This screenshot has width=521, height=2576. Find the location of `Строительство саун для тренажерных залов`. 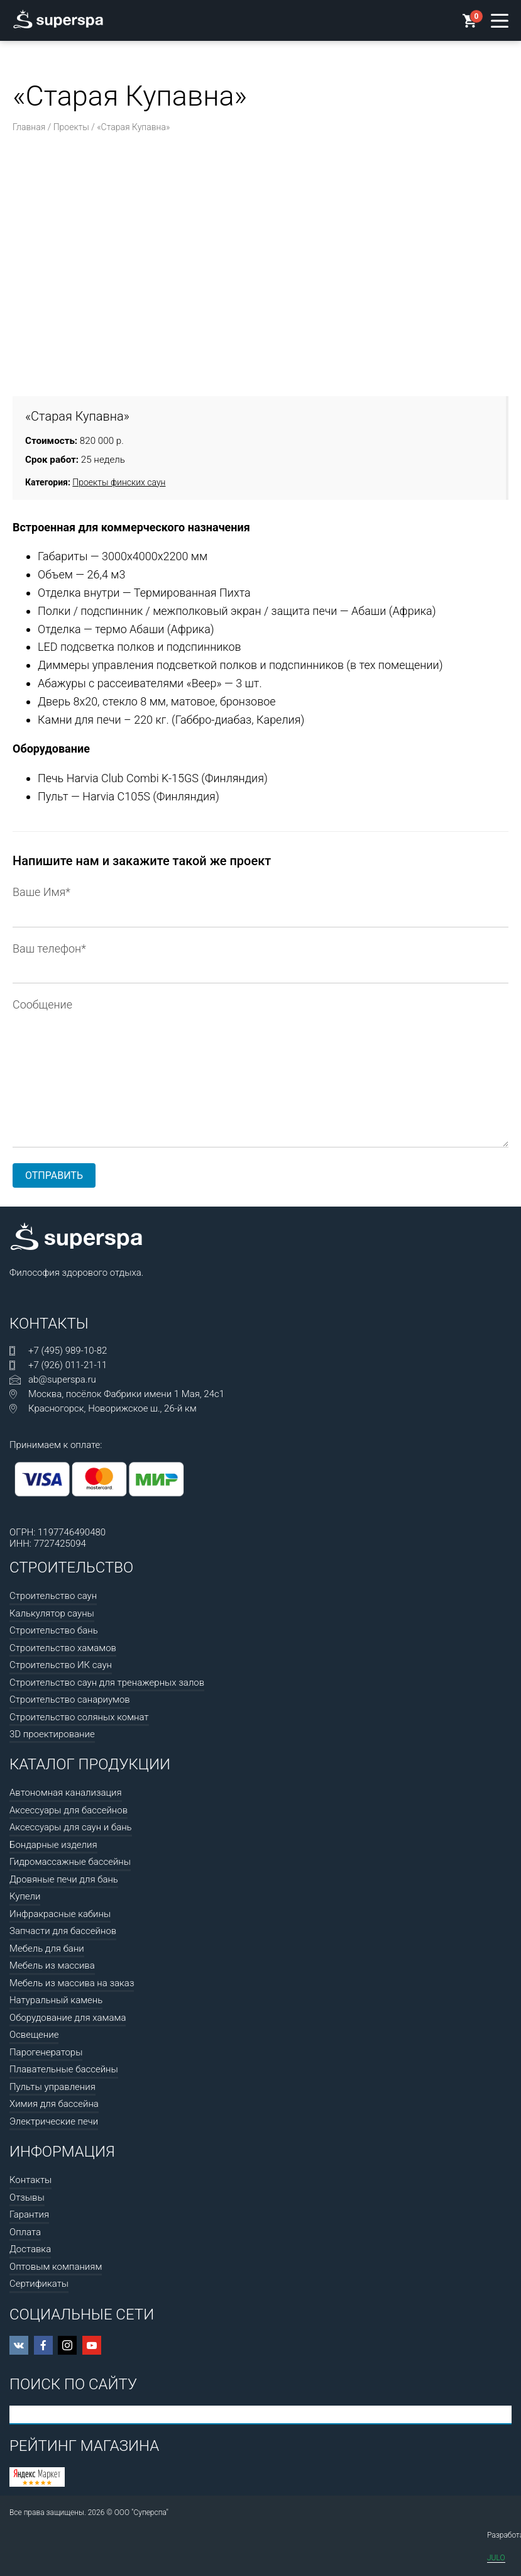

Строительство саун для тренажерных залов is located at coordinates (106, 1682).